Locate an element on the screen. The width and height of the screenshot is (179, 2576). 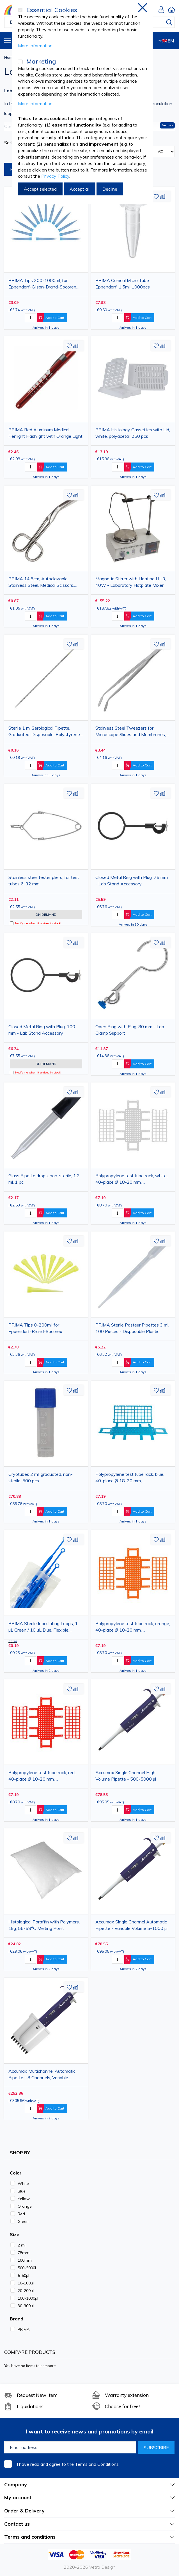
[Marketing] is located at coordinates (20, 62).